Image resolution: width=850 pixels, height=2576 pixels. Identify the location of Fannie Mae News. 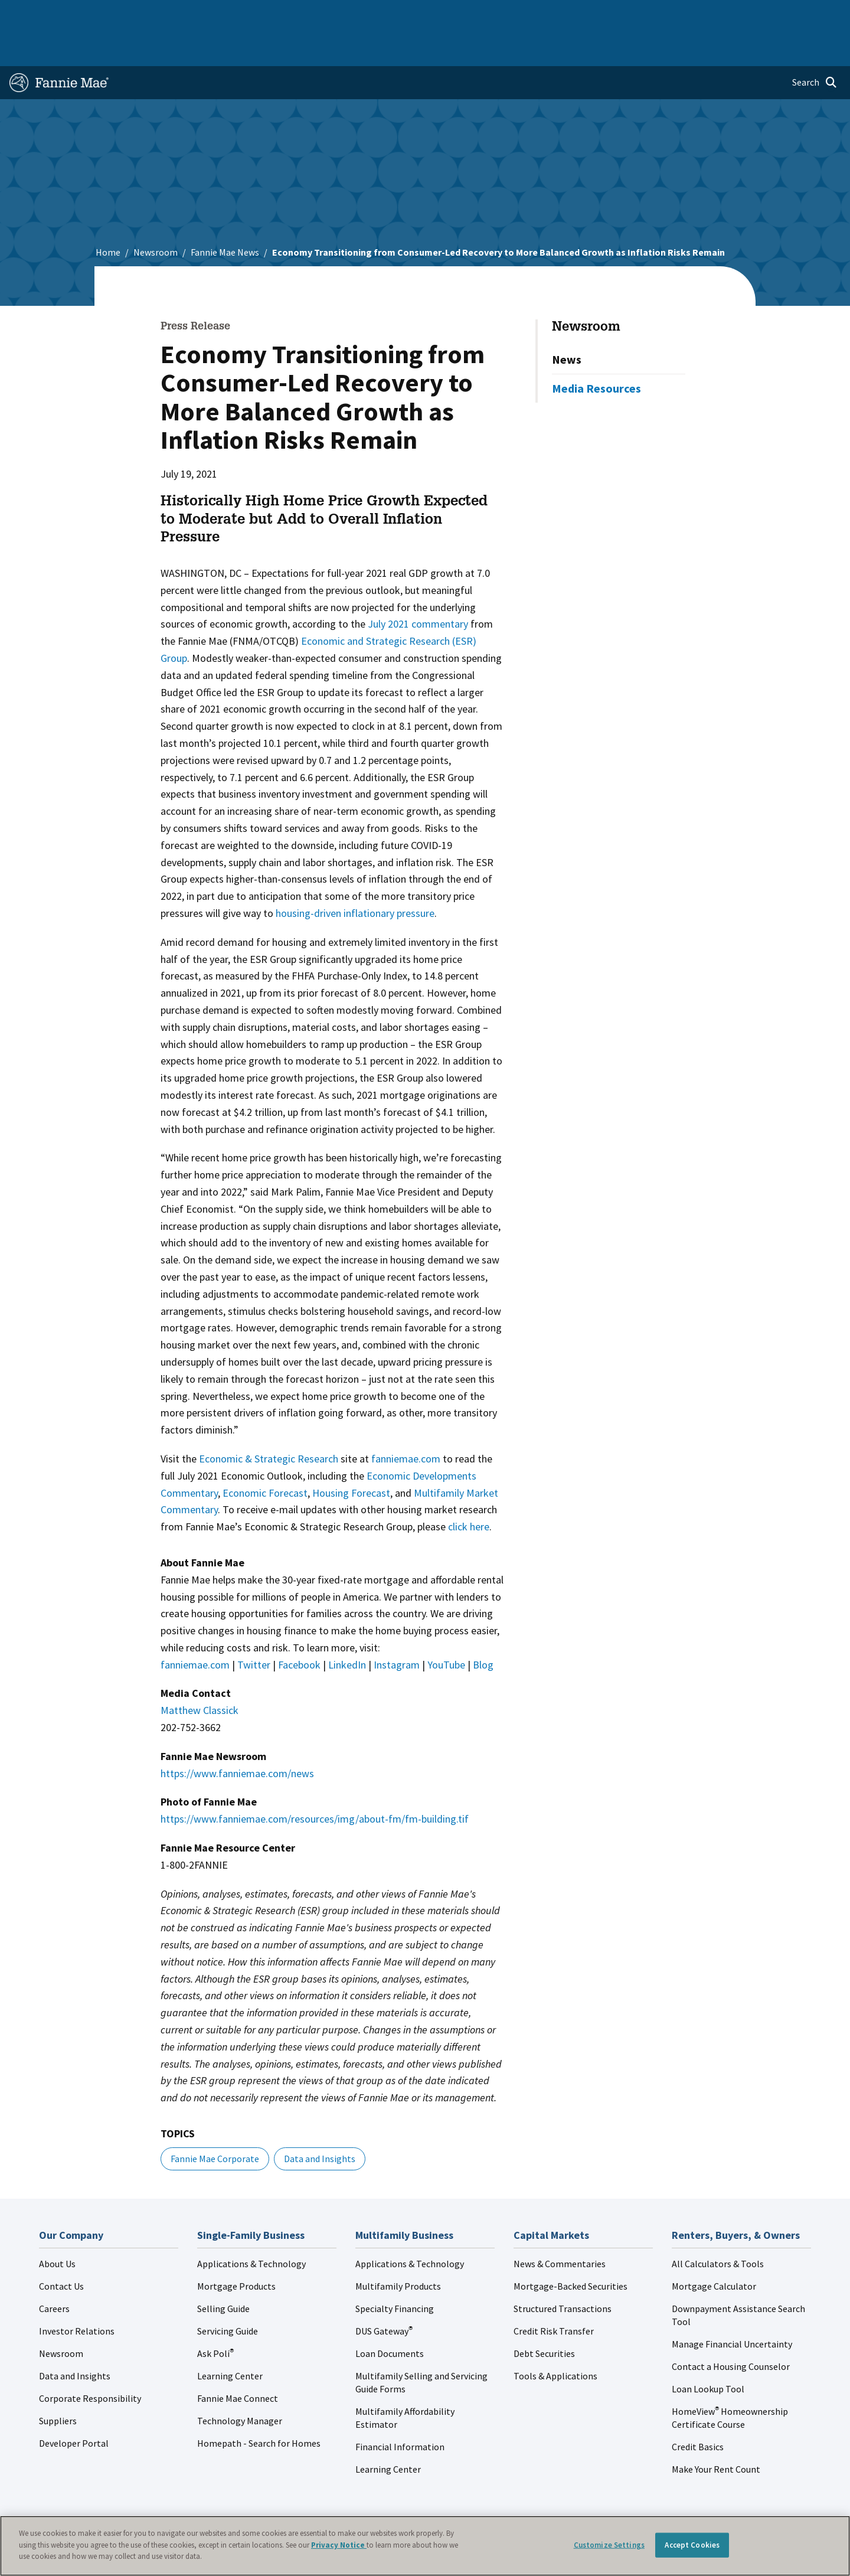
(225, 214).